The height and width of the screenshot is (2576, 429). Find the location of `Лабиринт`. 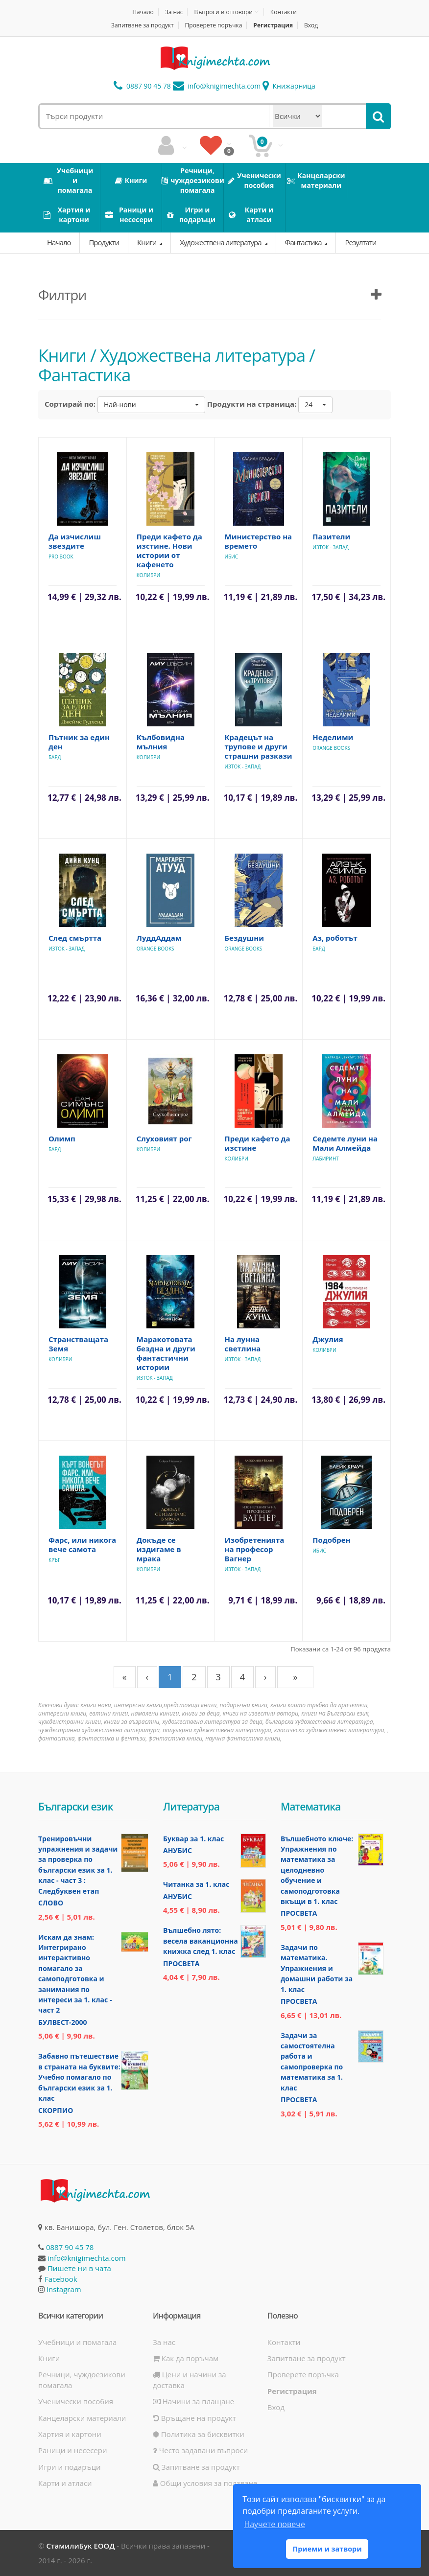

Лабиринт is located at coordinates (325, 1158).